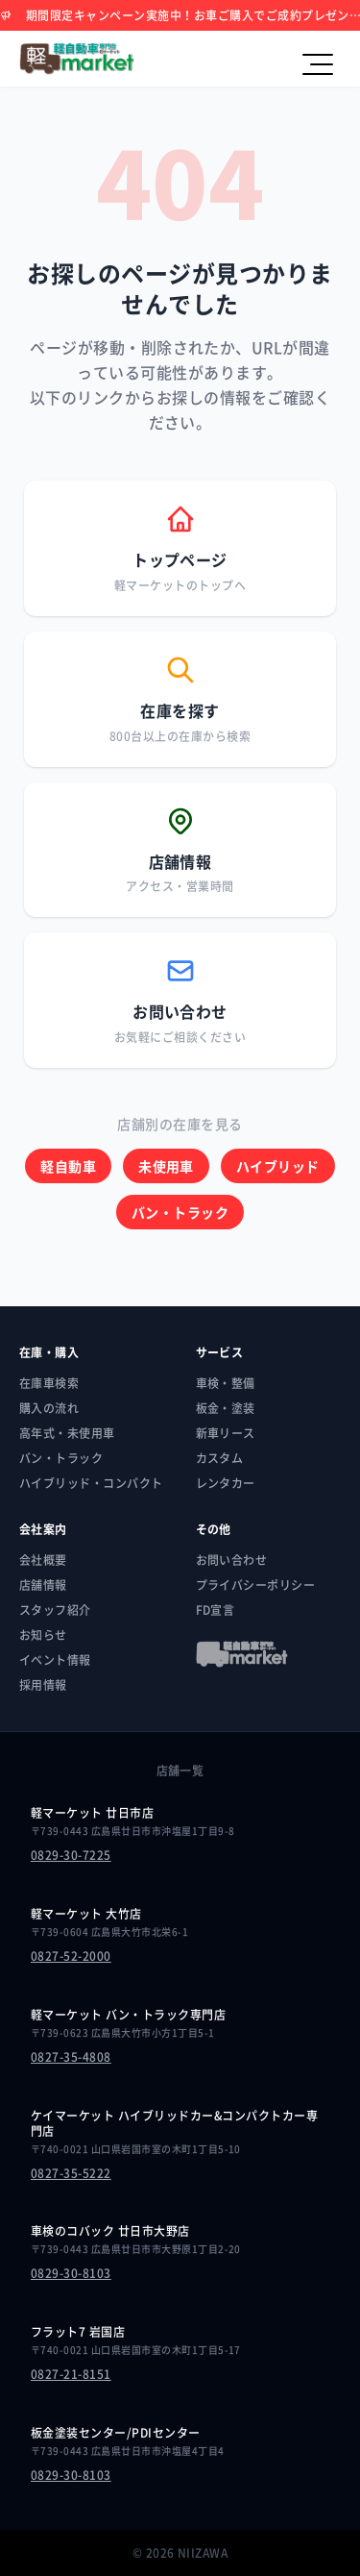 The width and height of the screenshot is (360, 2576). Describe the element at coordinates (71, 2057) in the screenshot. I see `0827-35-4808` at that location.